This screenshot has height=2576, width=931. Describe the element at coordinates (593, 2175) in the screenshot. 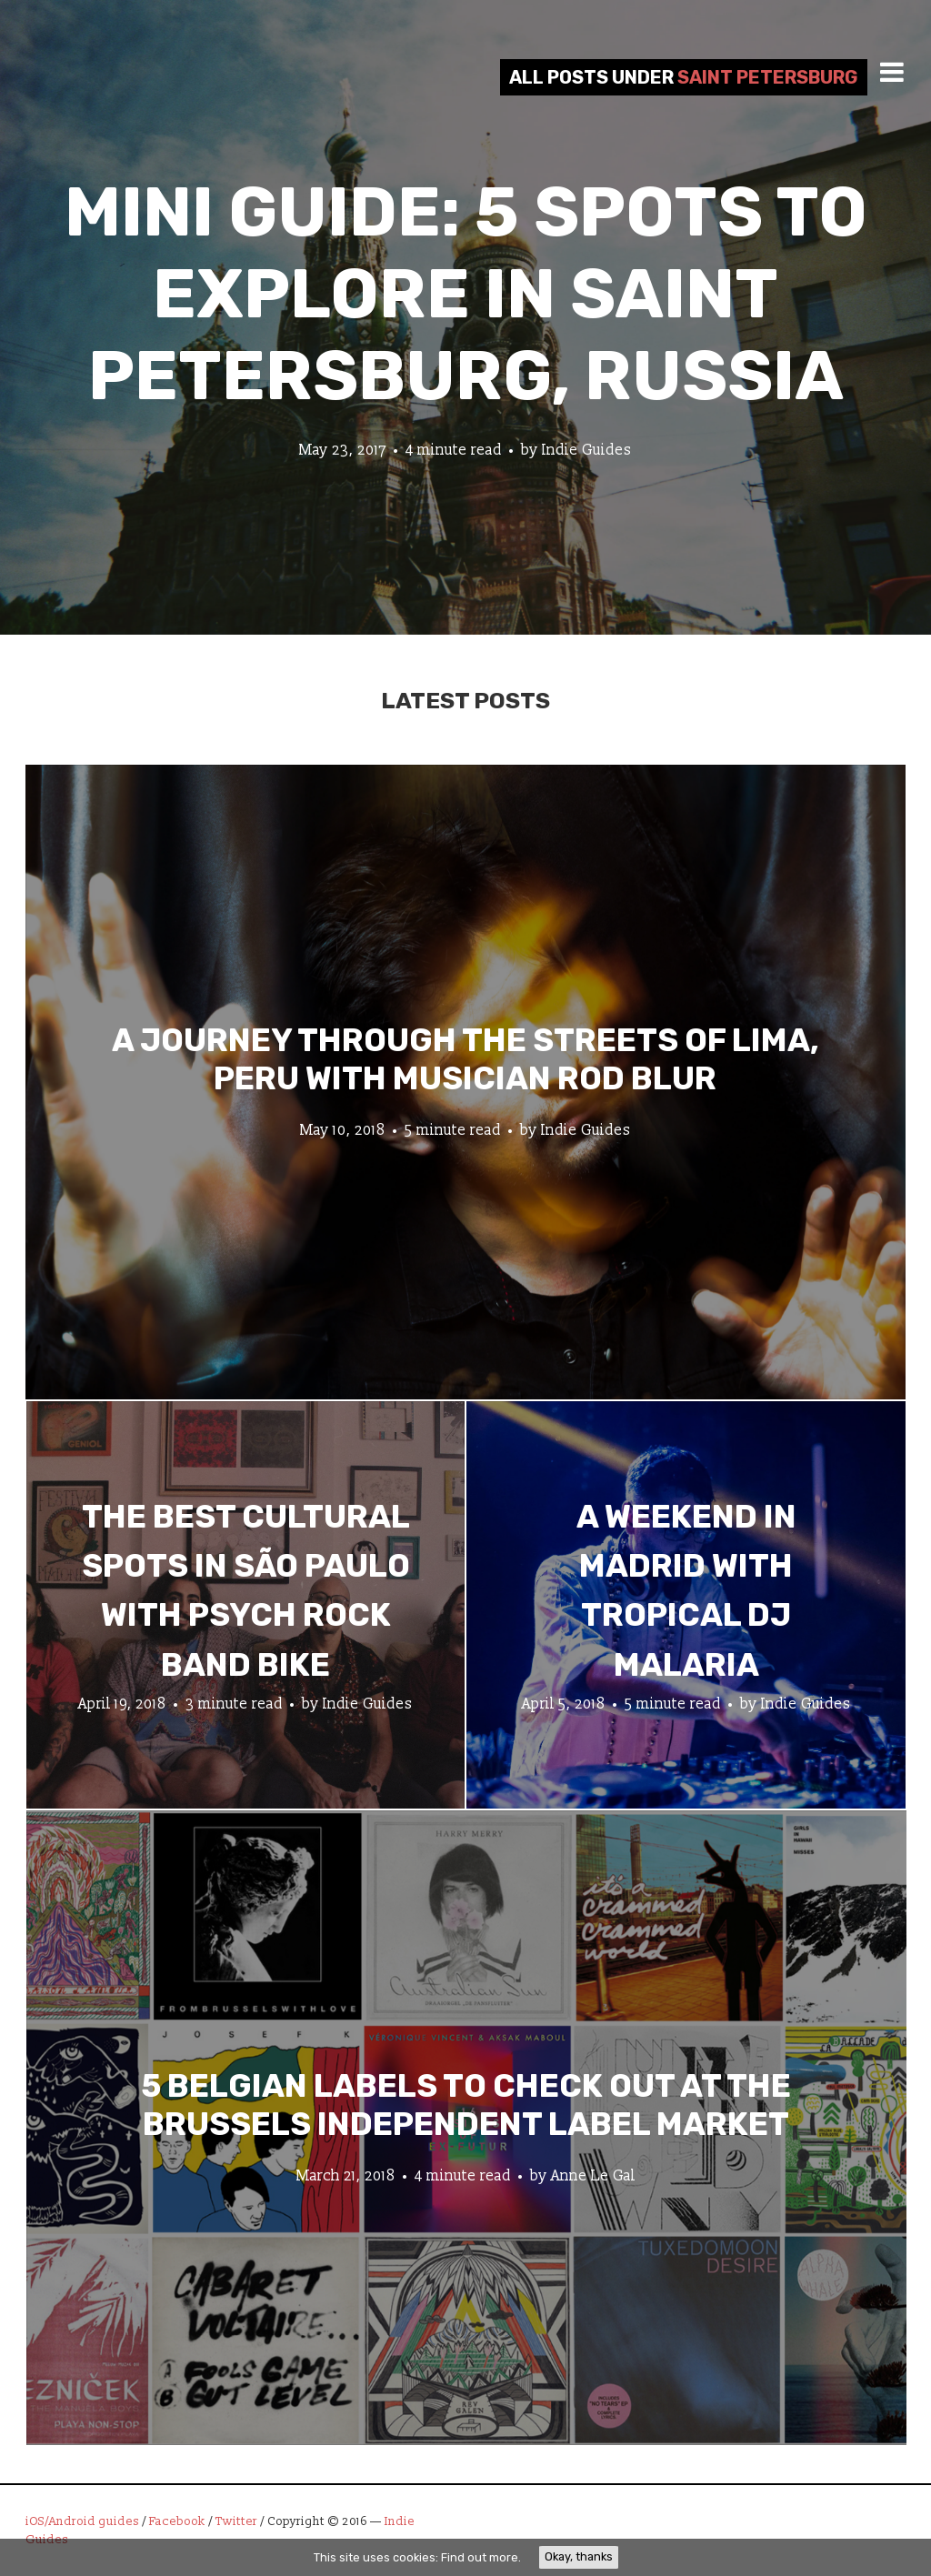

I see `Anne Le Gal` at that location.